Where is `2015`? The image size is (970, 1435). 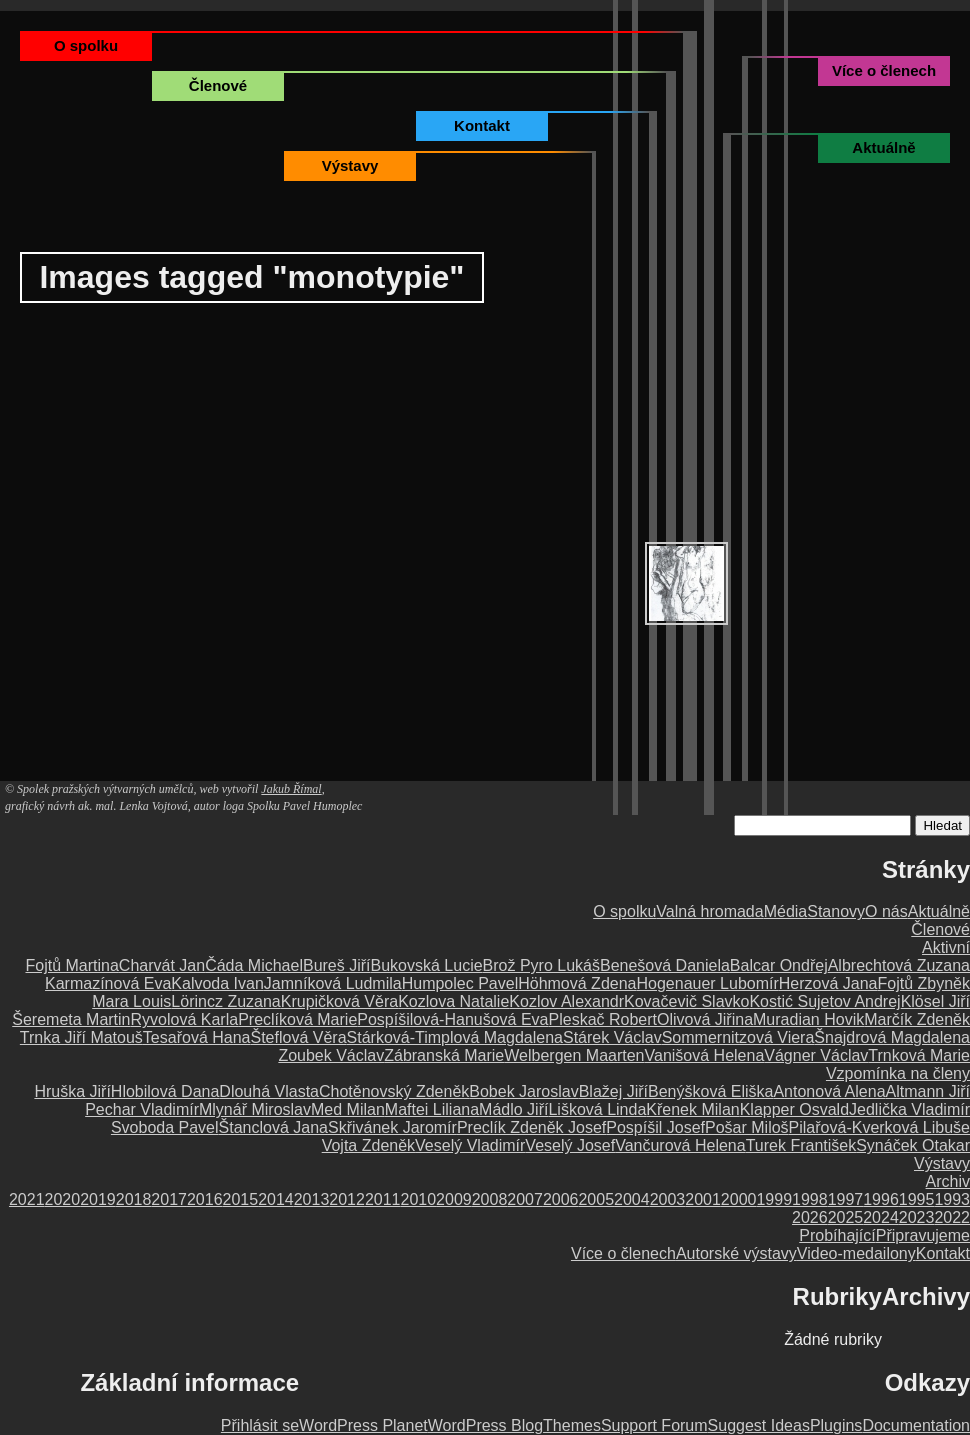 2015 is located at coordinates (241, 1199).